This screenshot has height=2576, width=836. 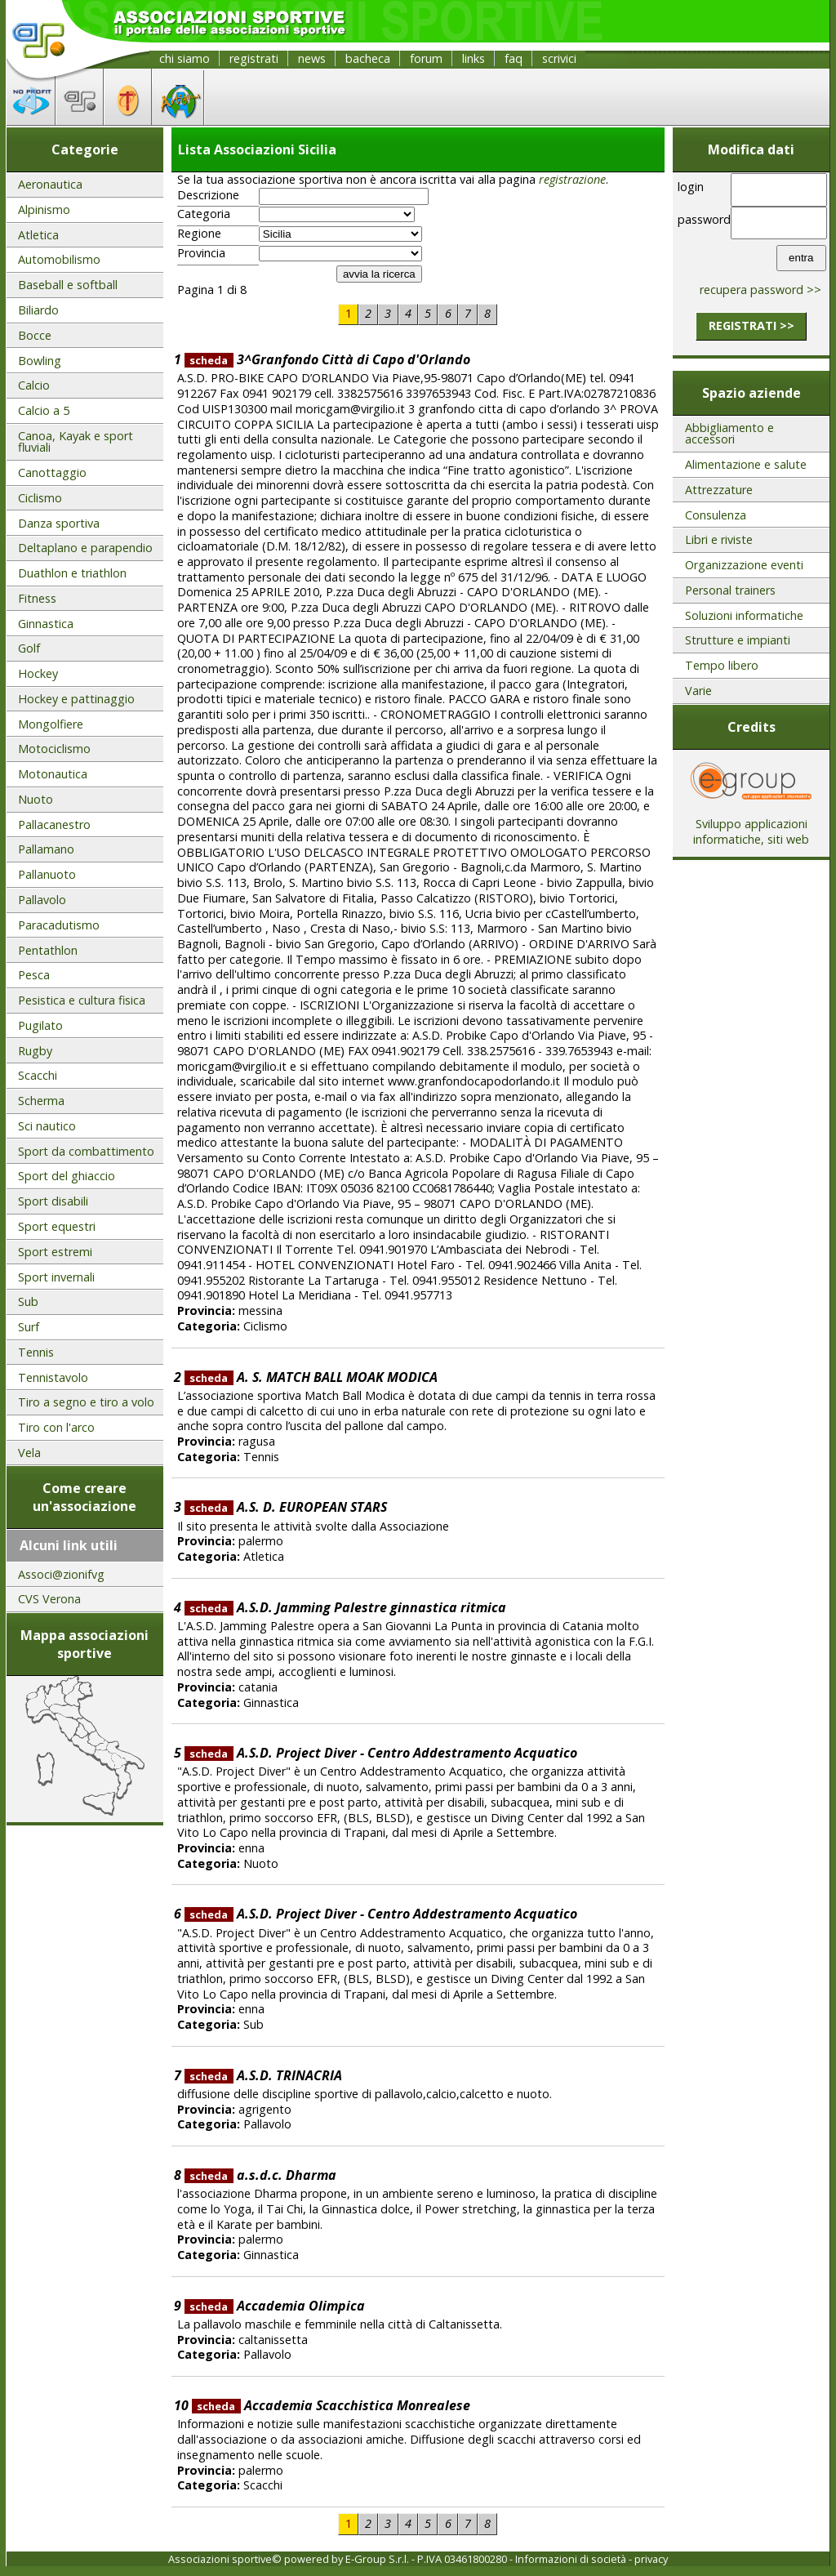 What do you see at coordinates (86, 1151) in the screenshot?
I see `Sport da combattimento` at bounding box center [86, 1151].